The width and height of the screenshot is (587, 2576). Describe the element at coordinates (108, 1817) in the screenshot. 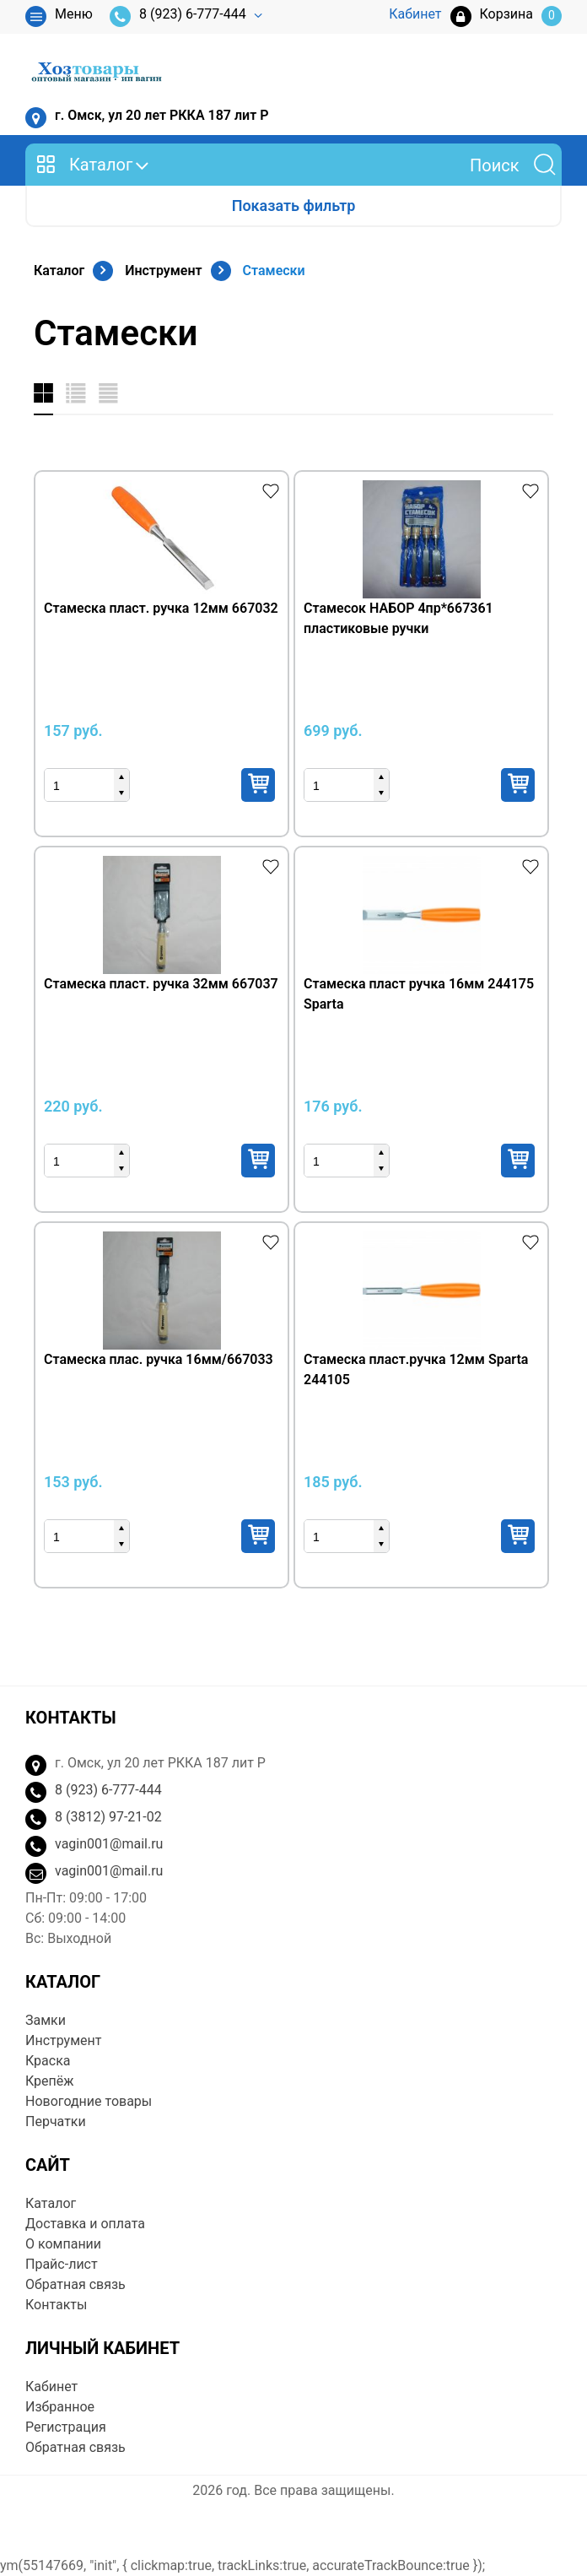

I see `8 (3812) 97-21-02` at that location.